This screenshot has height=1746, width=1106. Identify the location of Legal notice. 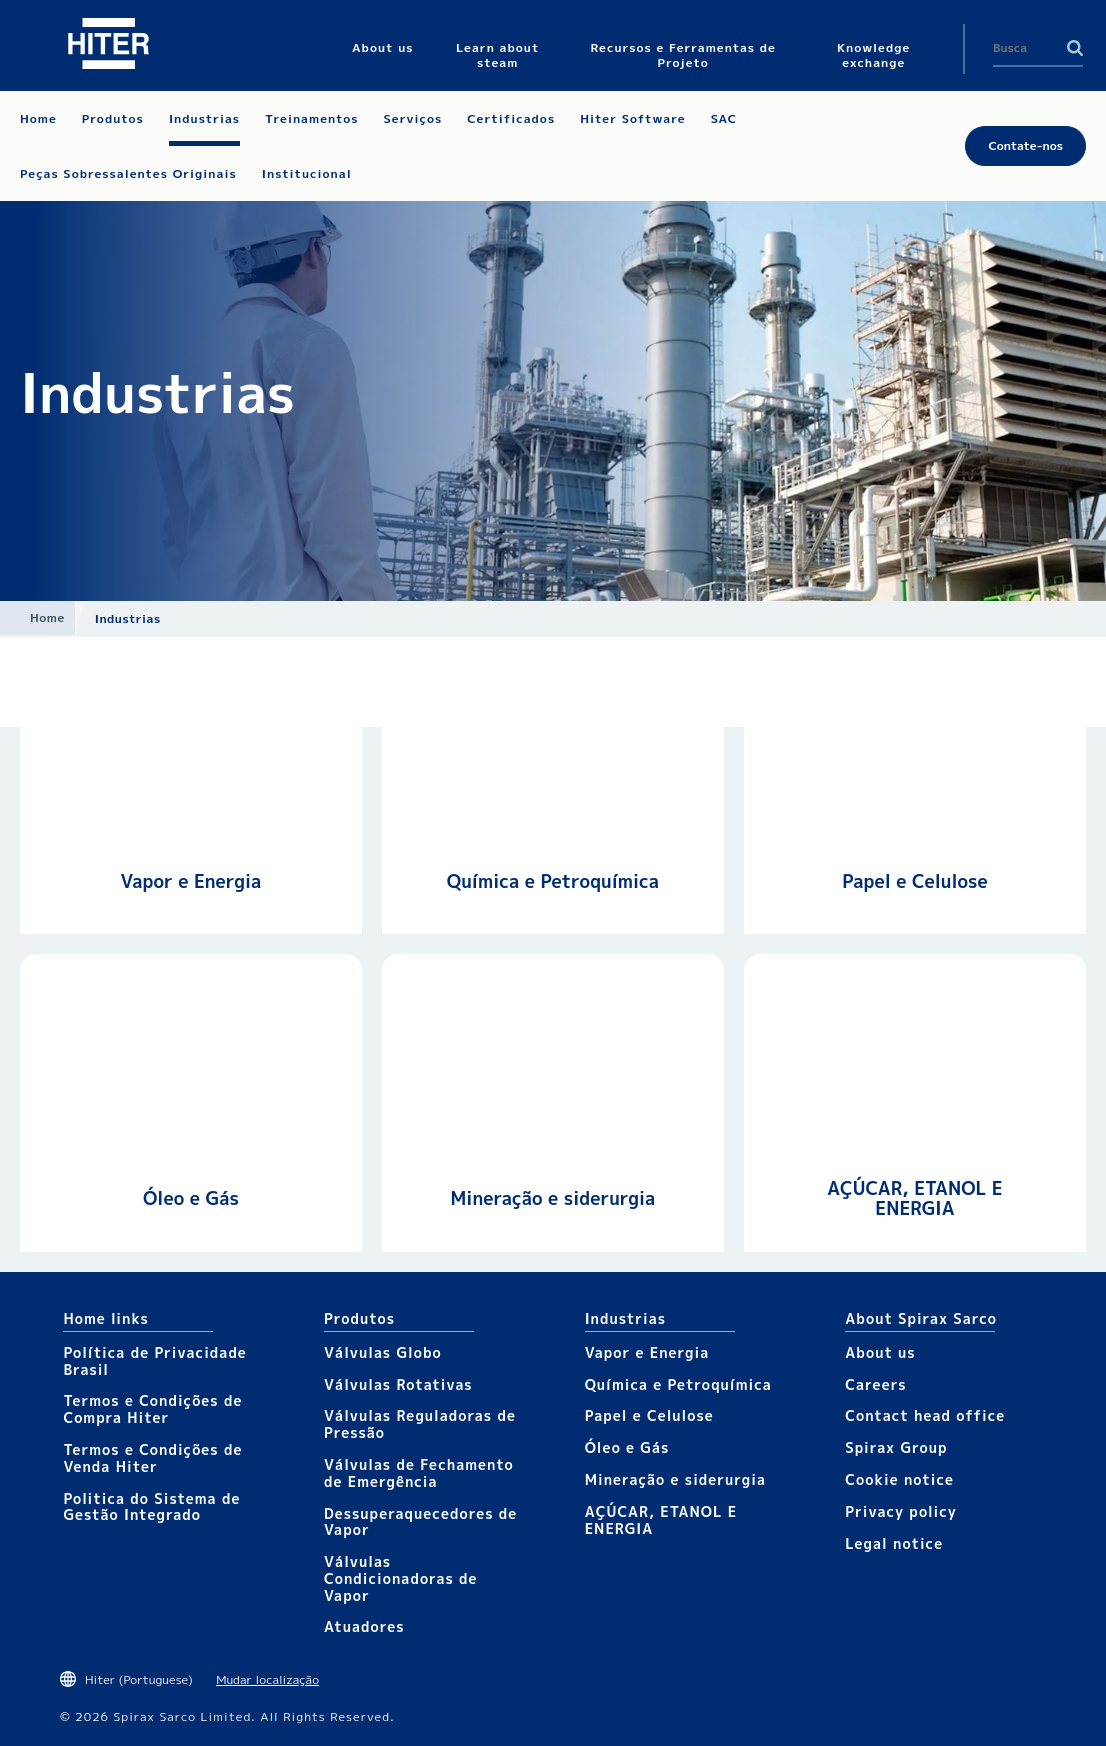
(894, 1543).